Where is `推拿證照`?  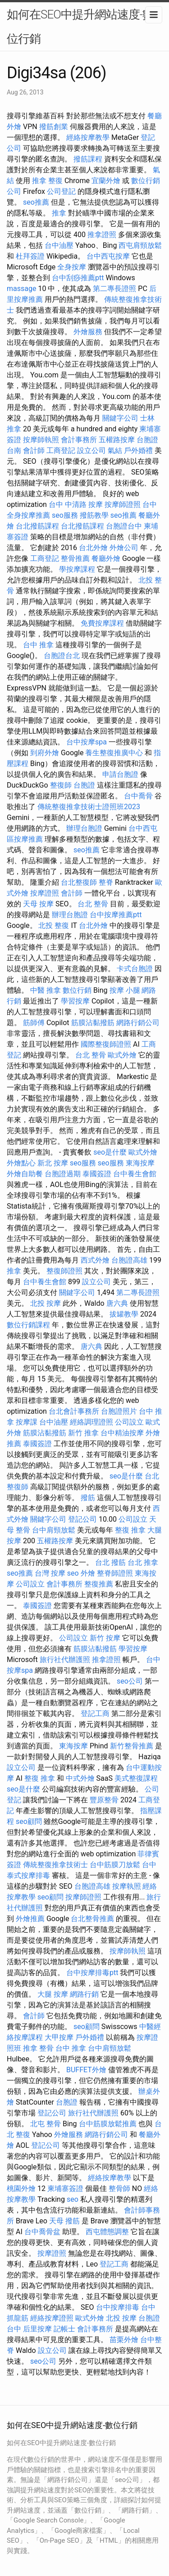
推拿證照 is located at coordinates (101, 234).